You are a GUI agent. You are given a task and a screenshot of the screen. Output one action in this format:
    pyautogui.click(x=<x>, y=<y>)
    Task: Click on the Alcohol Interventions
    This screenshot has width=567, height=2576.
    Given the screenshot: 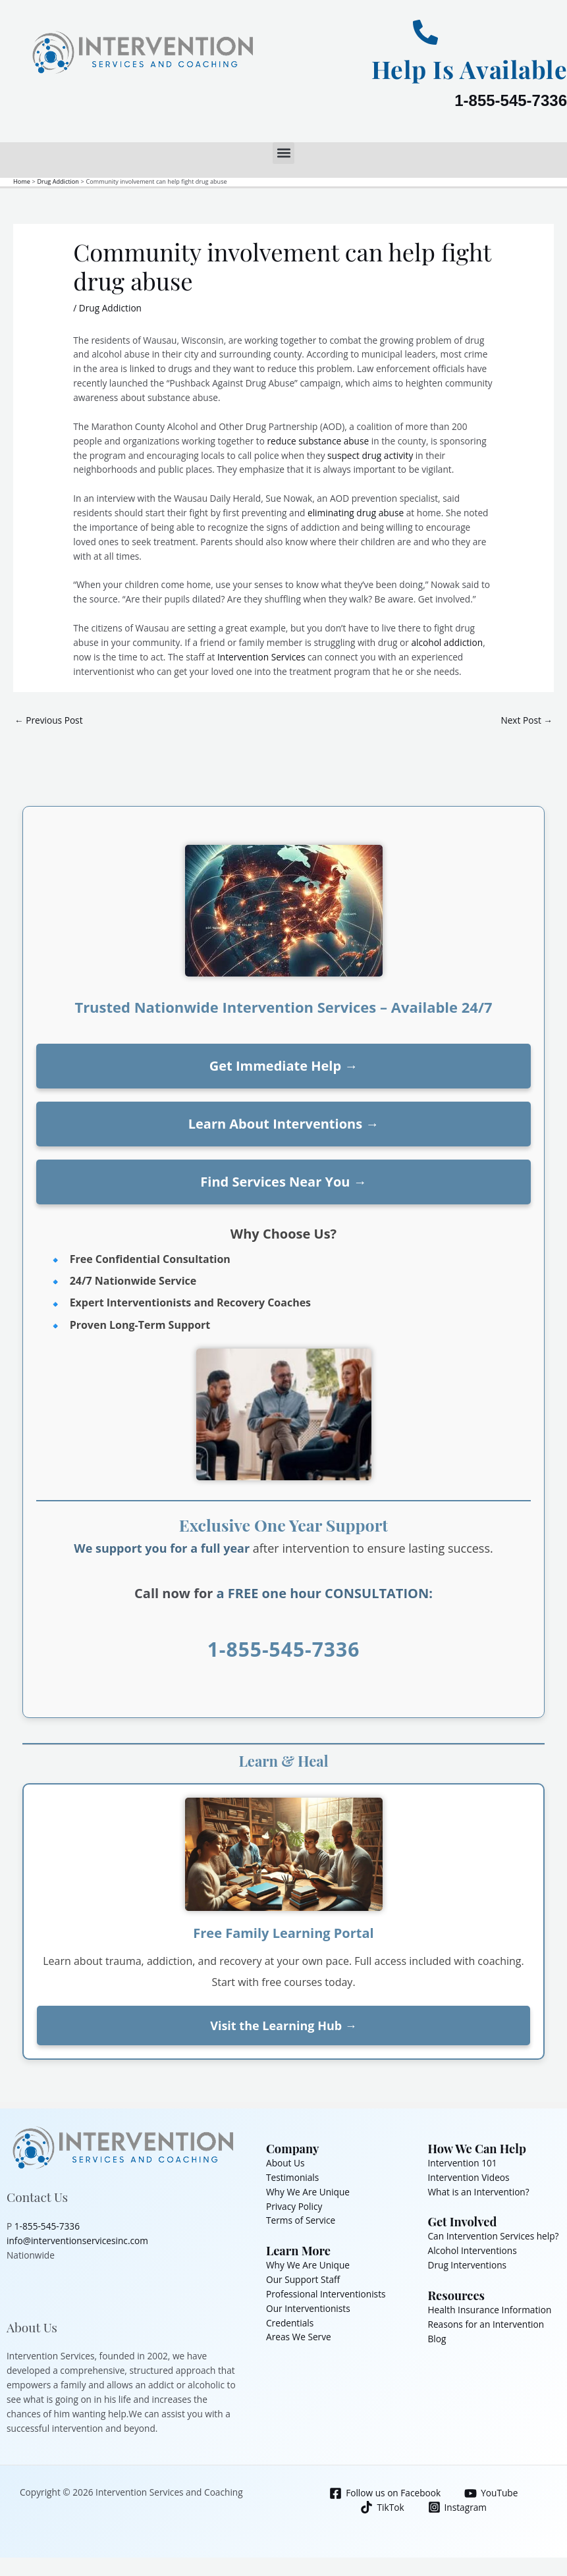 What is the action you would take?
    pyautogui.click(x=472, y=2250)
    